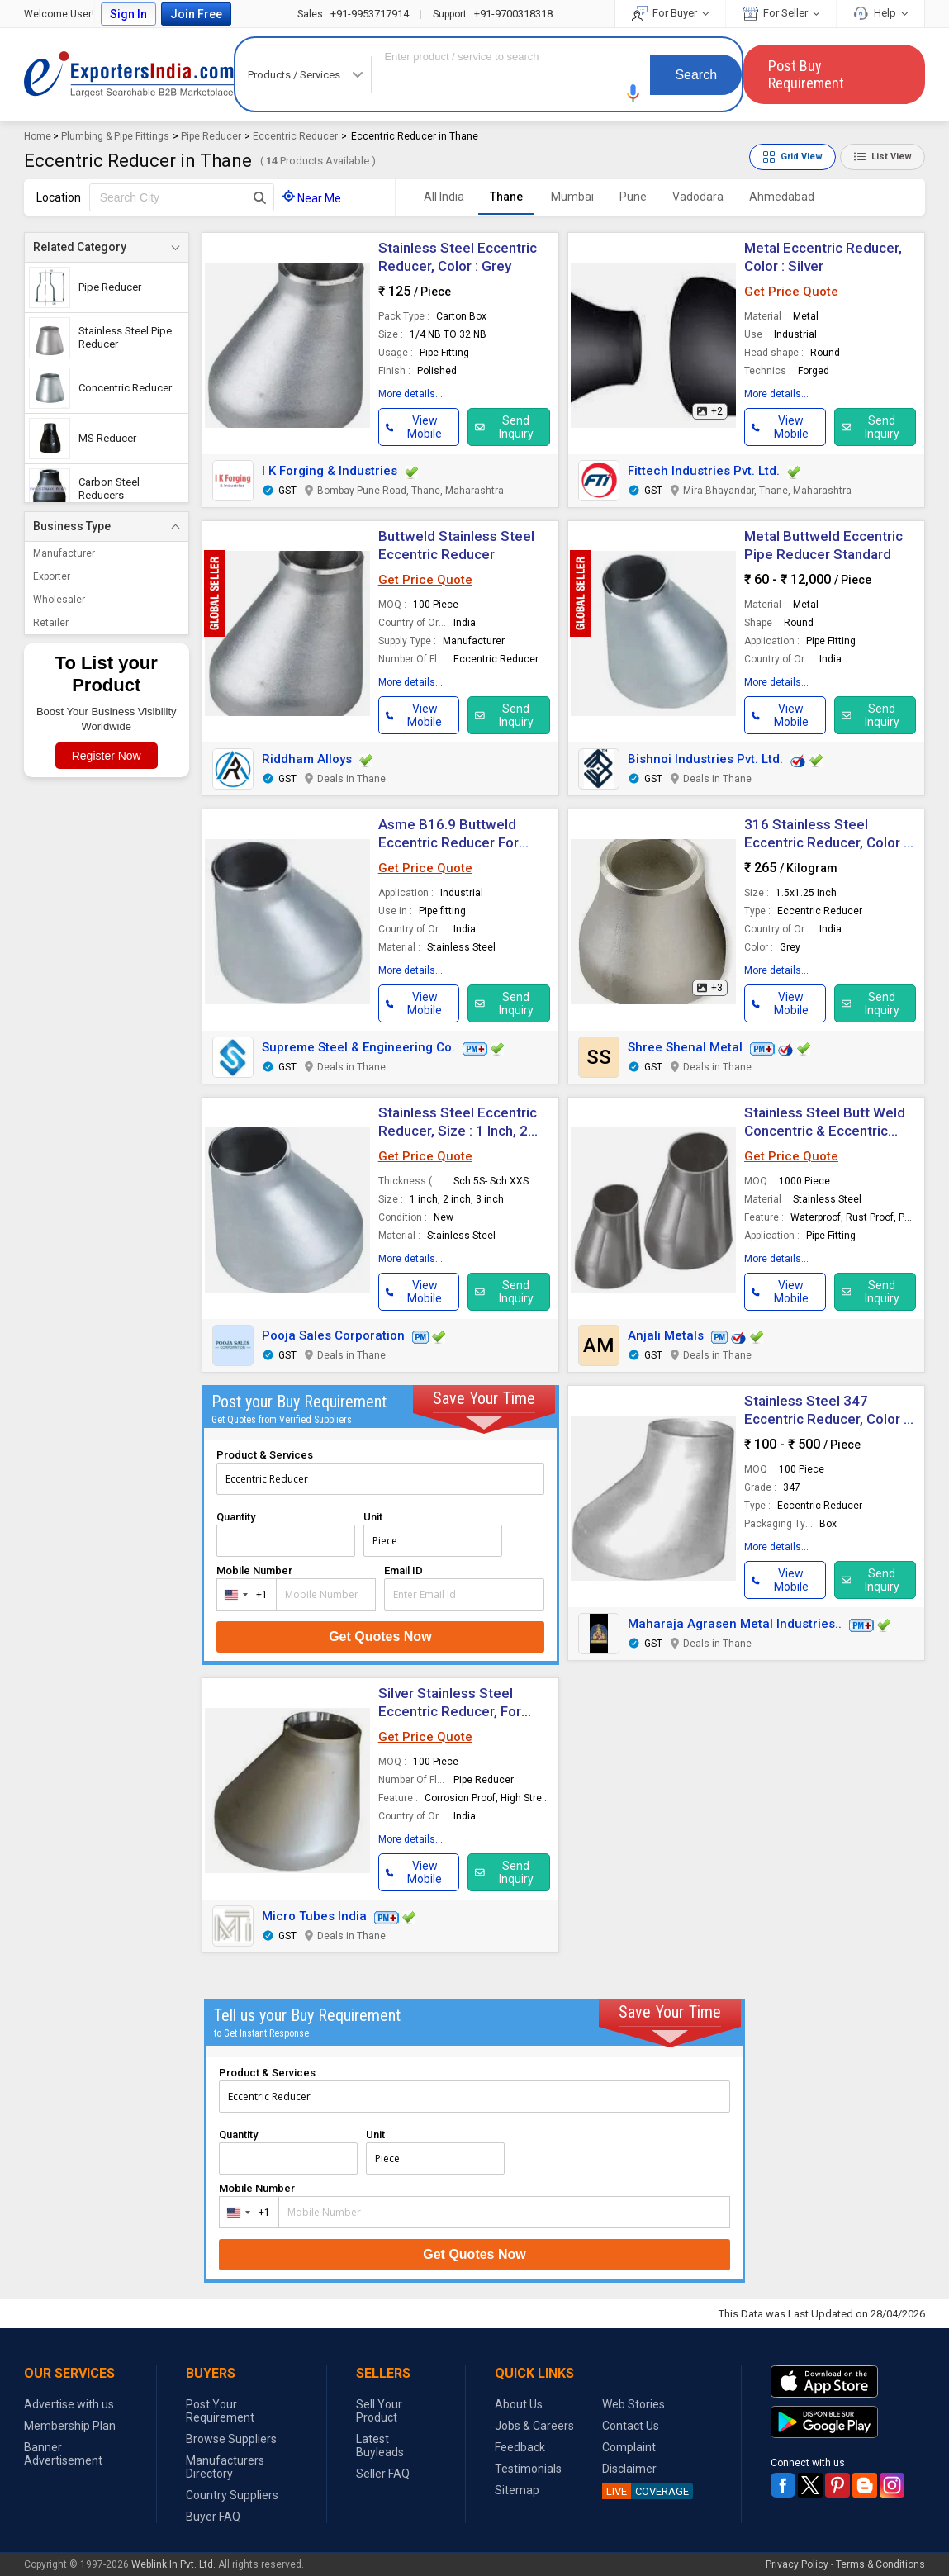 Image resolution: width=949 pixels, height=2576 pixels. I want to click on Join Free, so click(196, 14).